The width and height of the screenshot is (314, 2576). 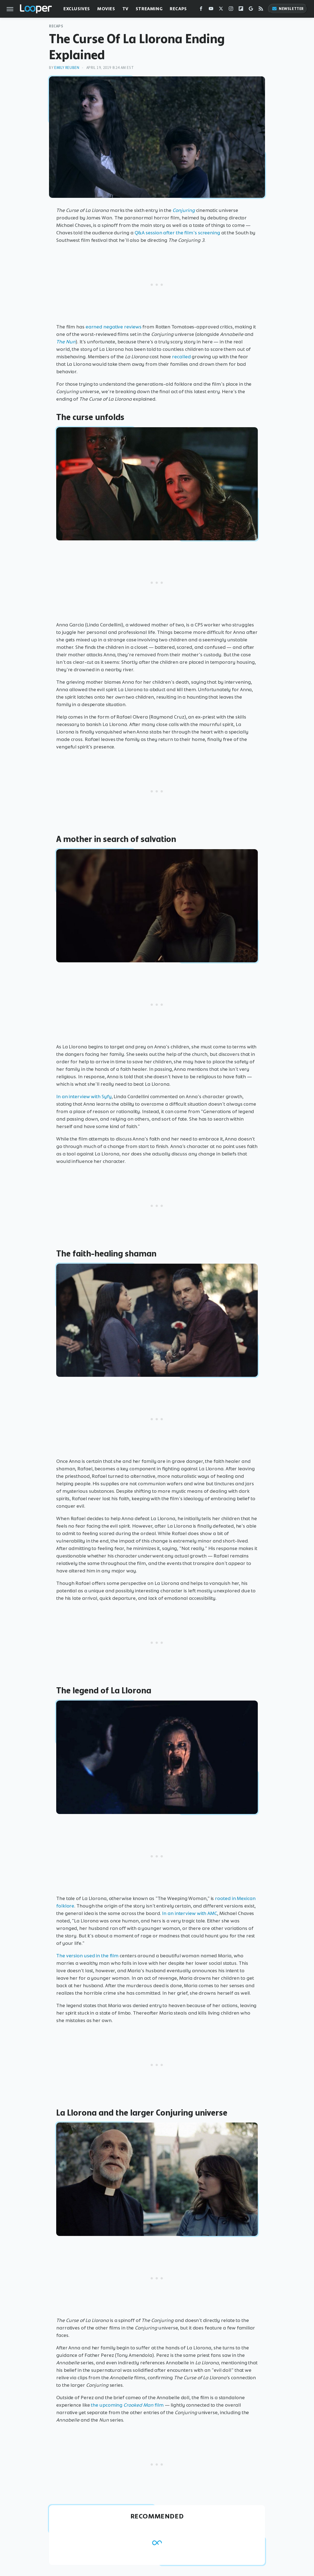 What do you see at coordinates (178, 9) in the screenshot?
I see `Recaps` at bounding box center [178, 9].